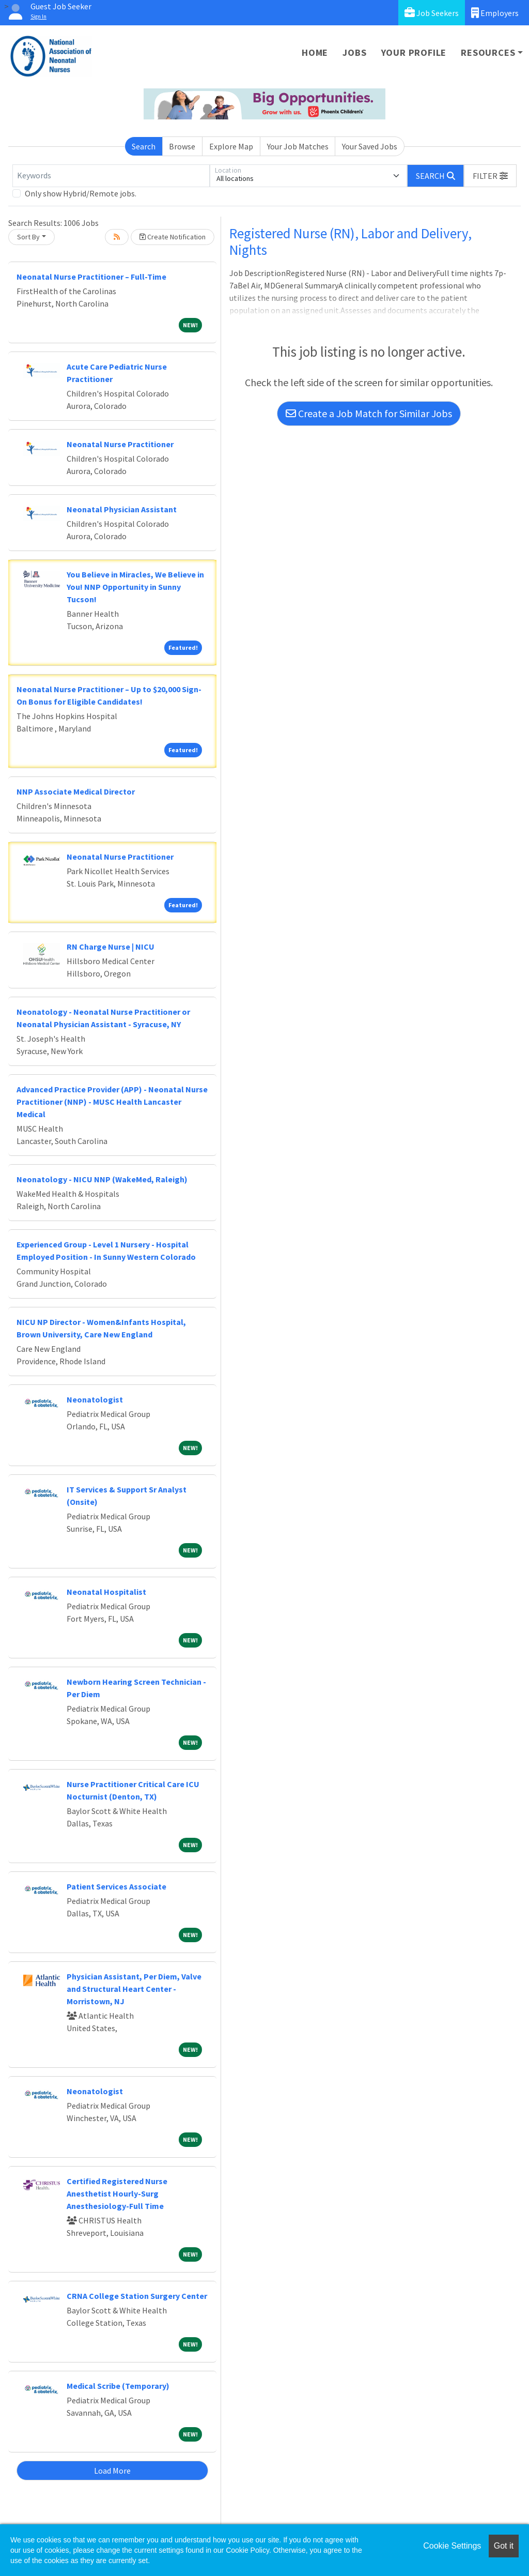 The image size is (529, 2576). What do you see at coordinates (143, 146) in the screenshot?
I see `Search` at bounding box center [143, 146].